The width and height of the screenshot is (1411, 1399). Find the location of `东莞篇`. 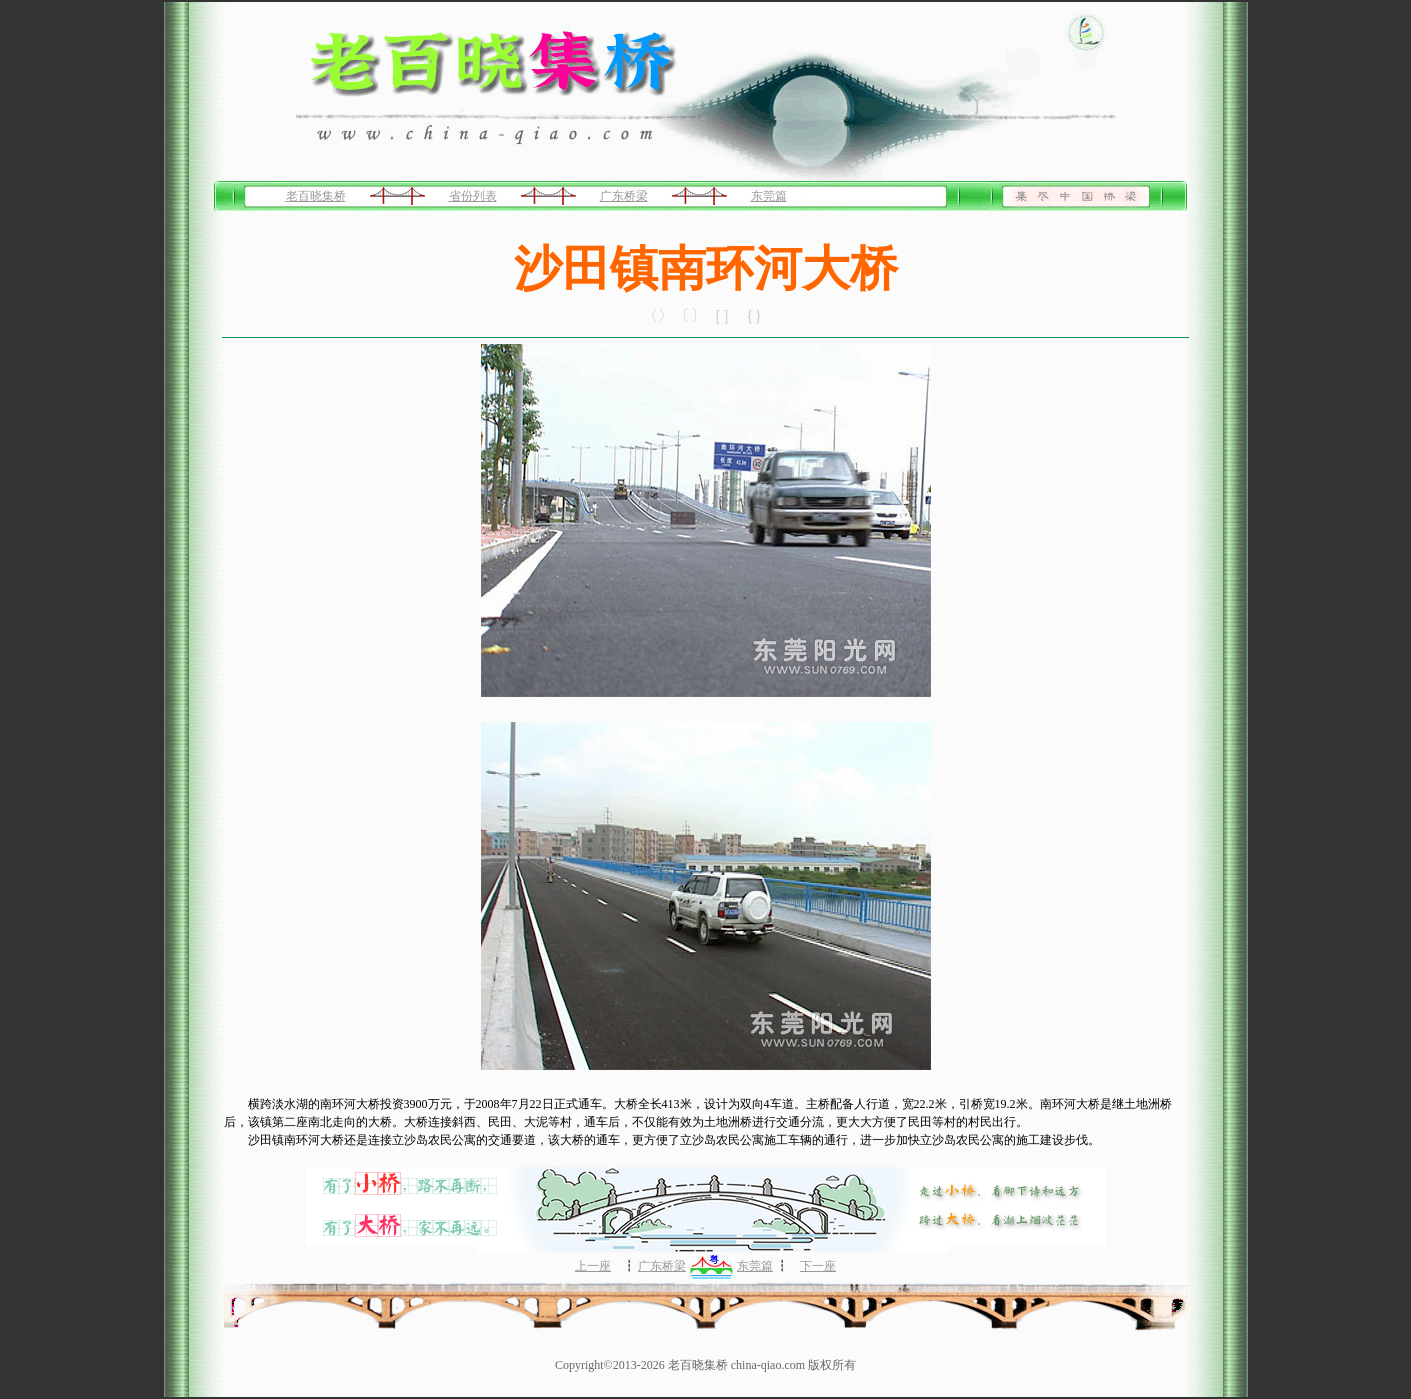

东莞篇 is located at coordinates (769, 196).